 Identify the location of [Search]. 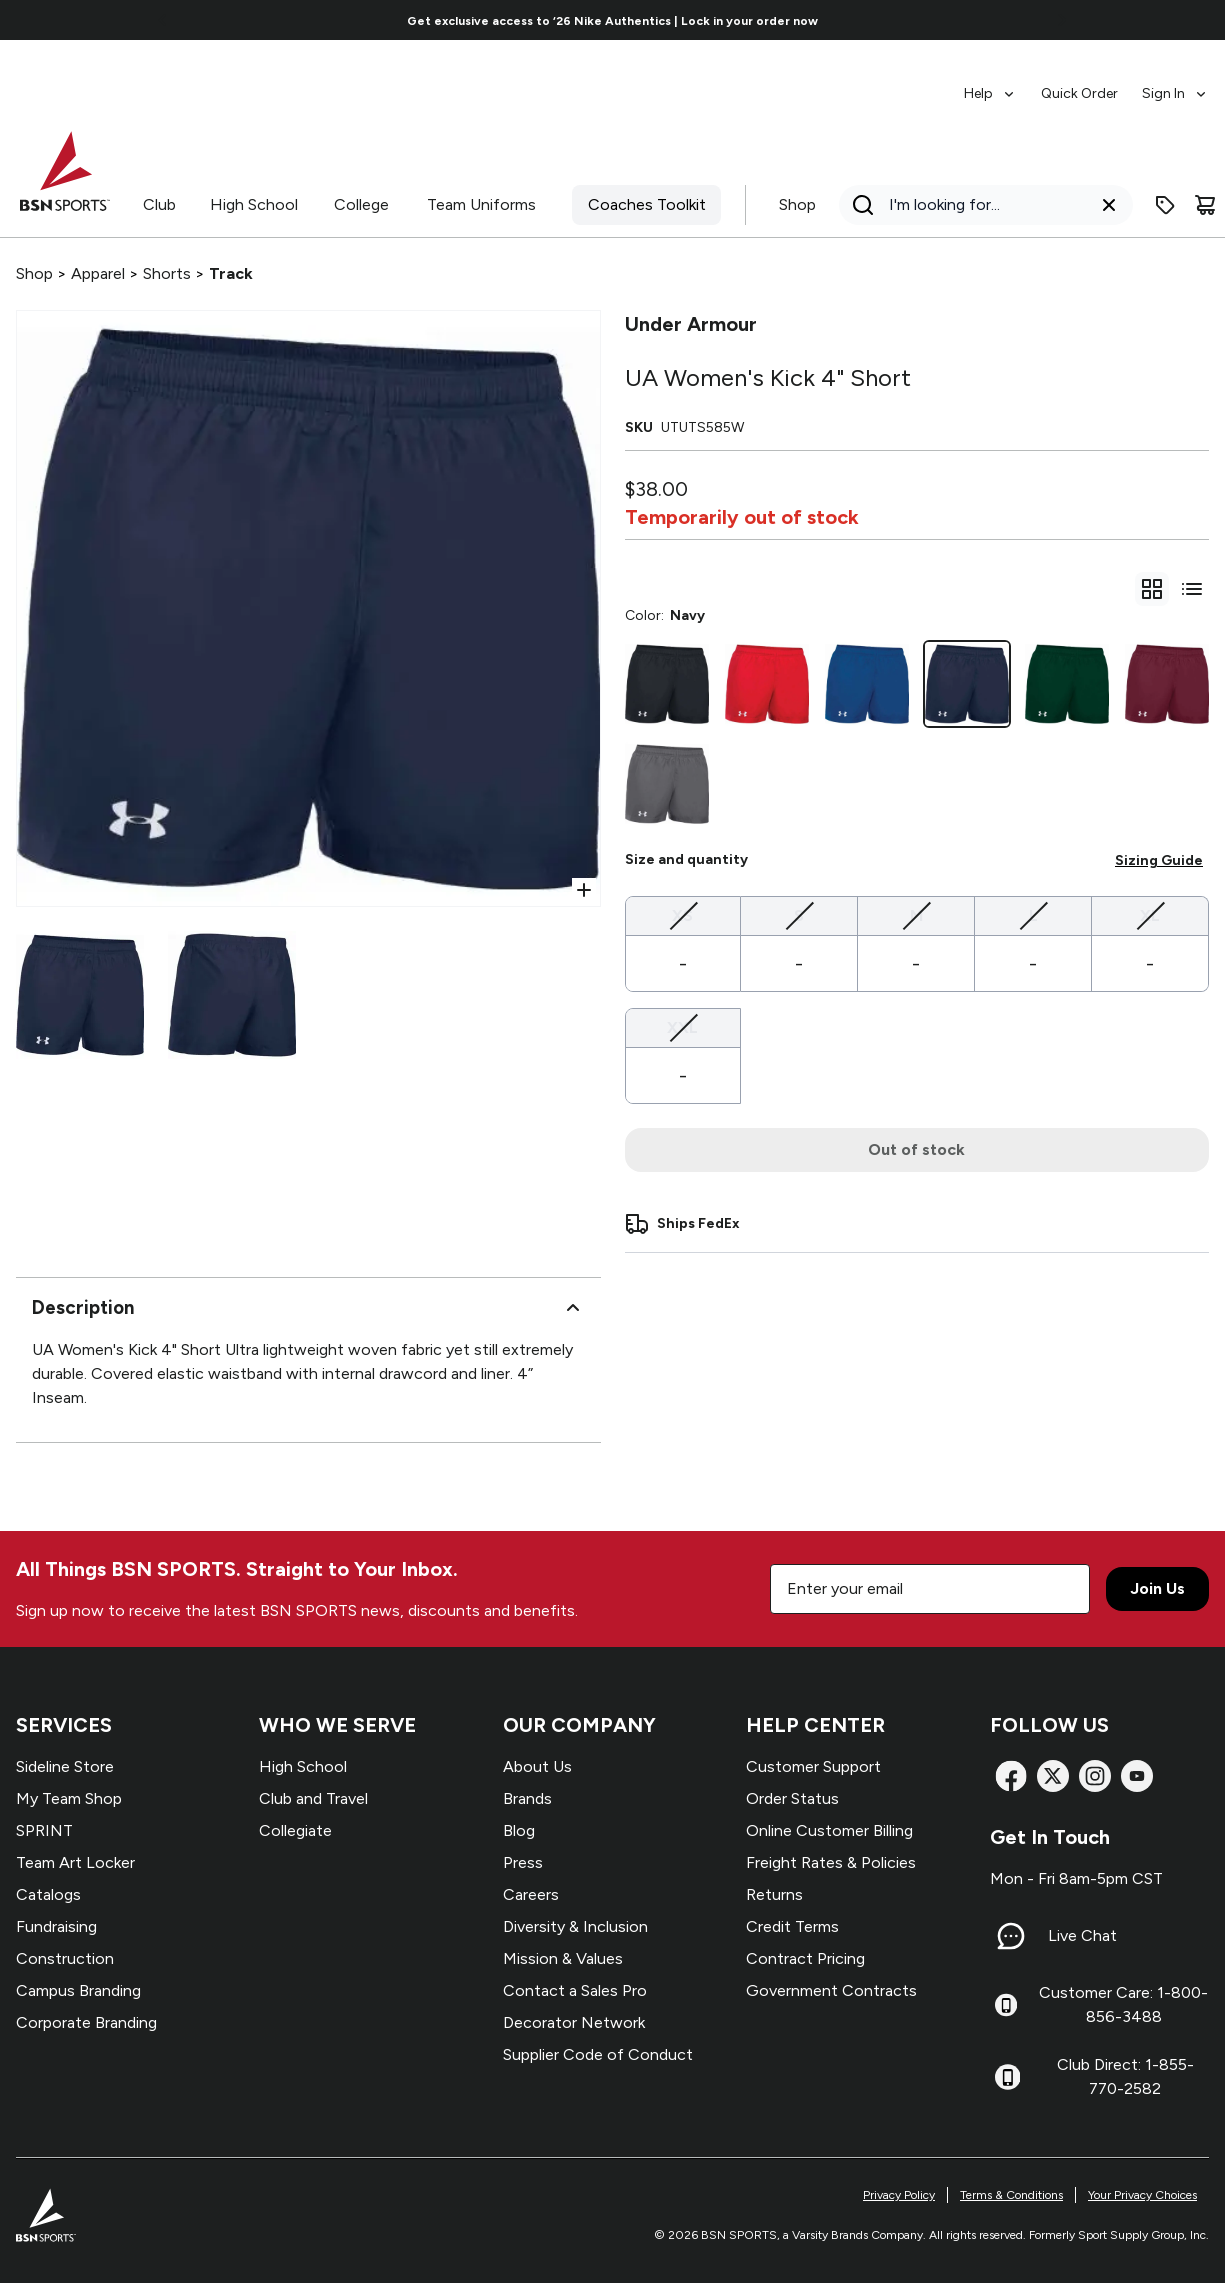
(980, 205).